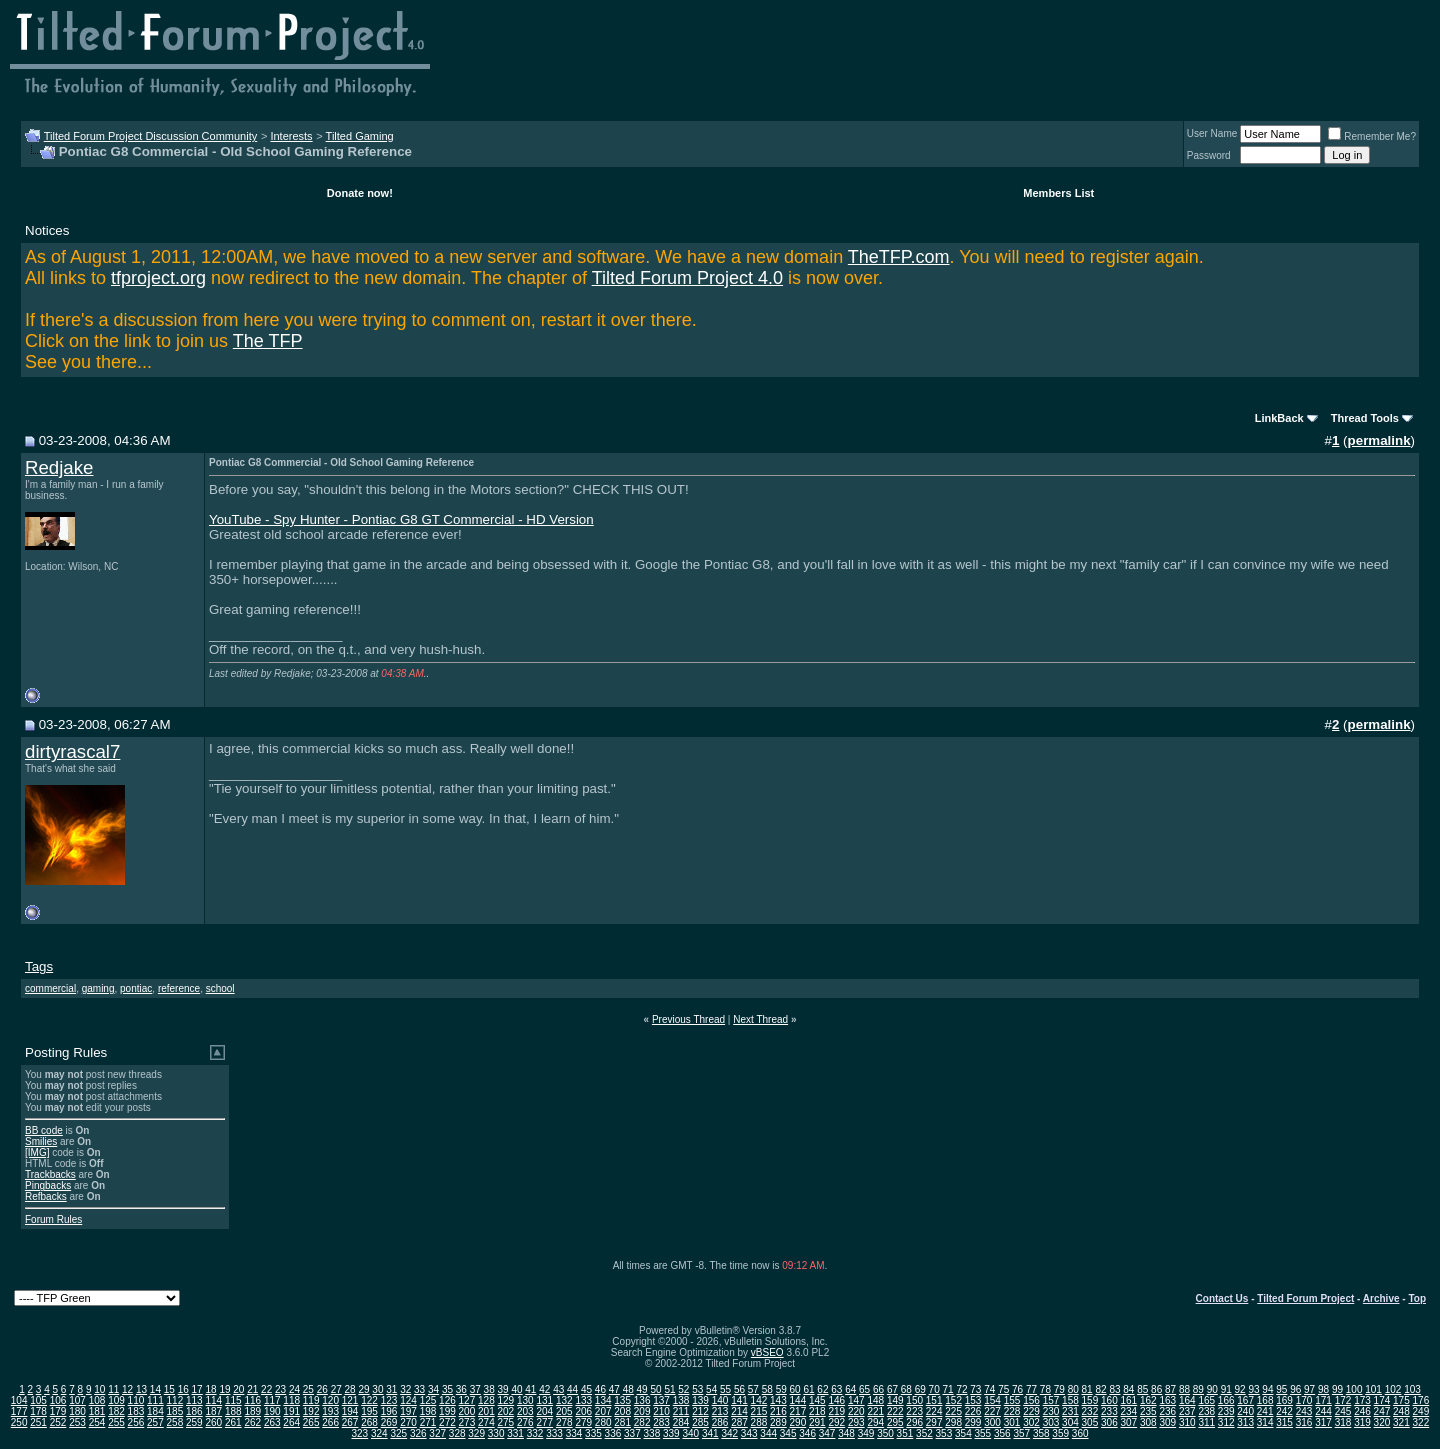  What do you see at coordinates (50, 988) in the screenshot?
I see `commercial` at bounding box center [50, 988].